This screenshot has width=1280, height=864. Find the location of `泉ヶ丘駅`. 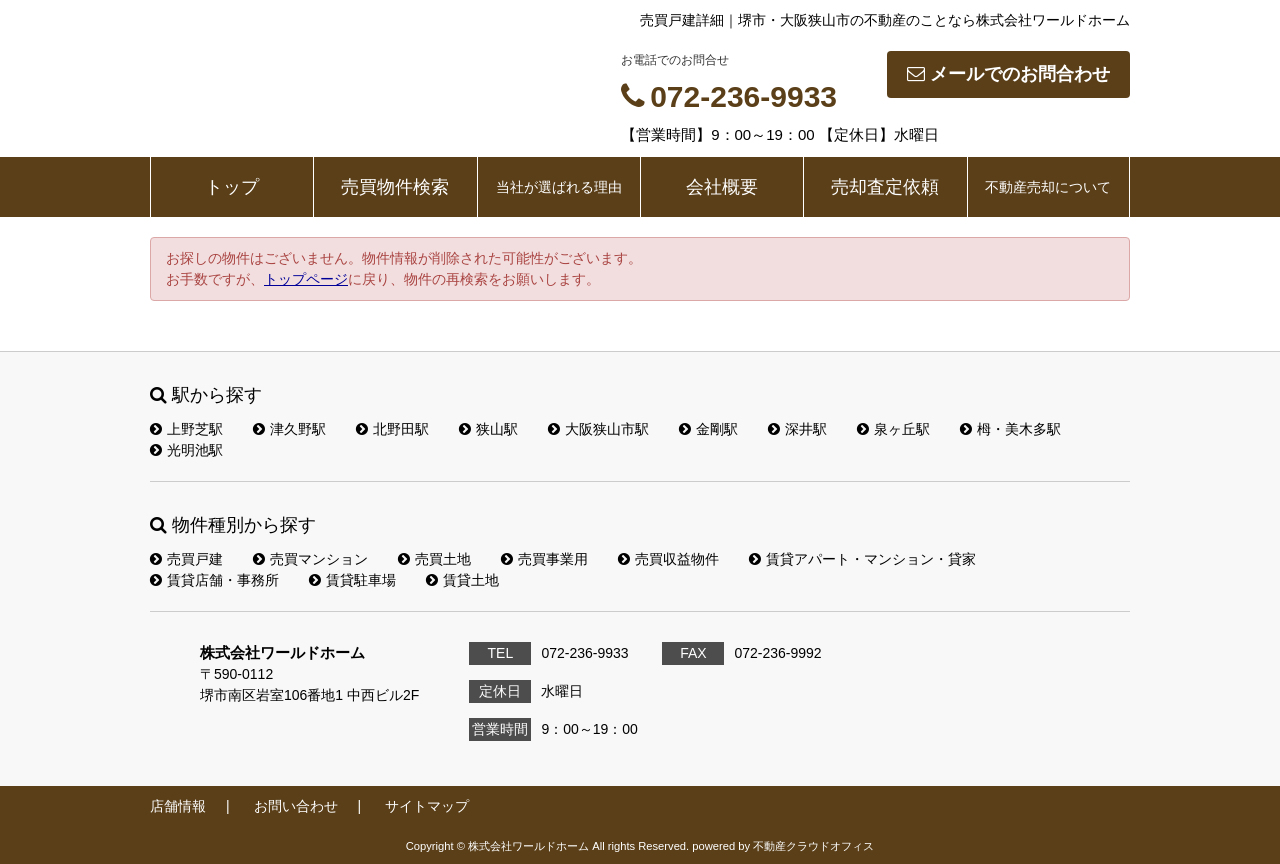

泉ヶ丘駅 is located at coordinates (893, 429).